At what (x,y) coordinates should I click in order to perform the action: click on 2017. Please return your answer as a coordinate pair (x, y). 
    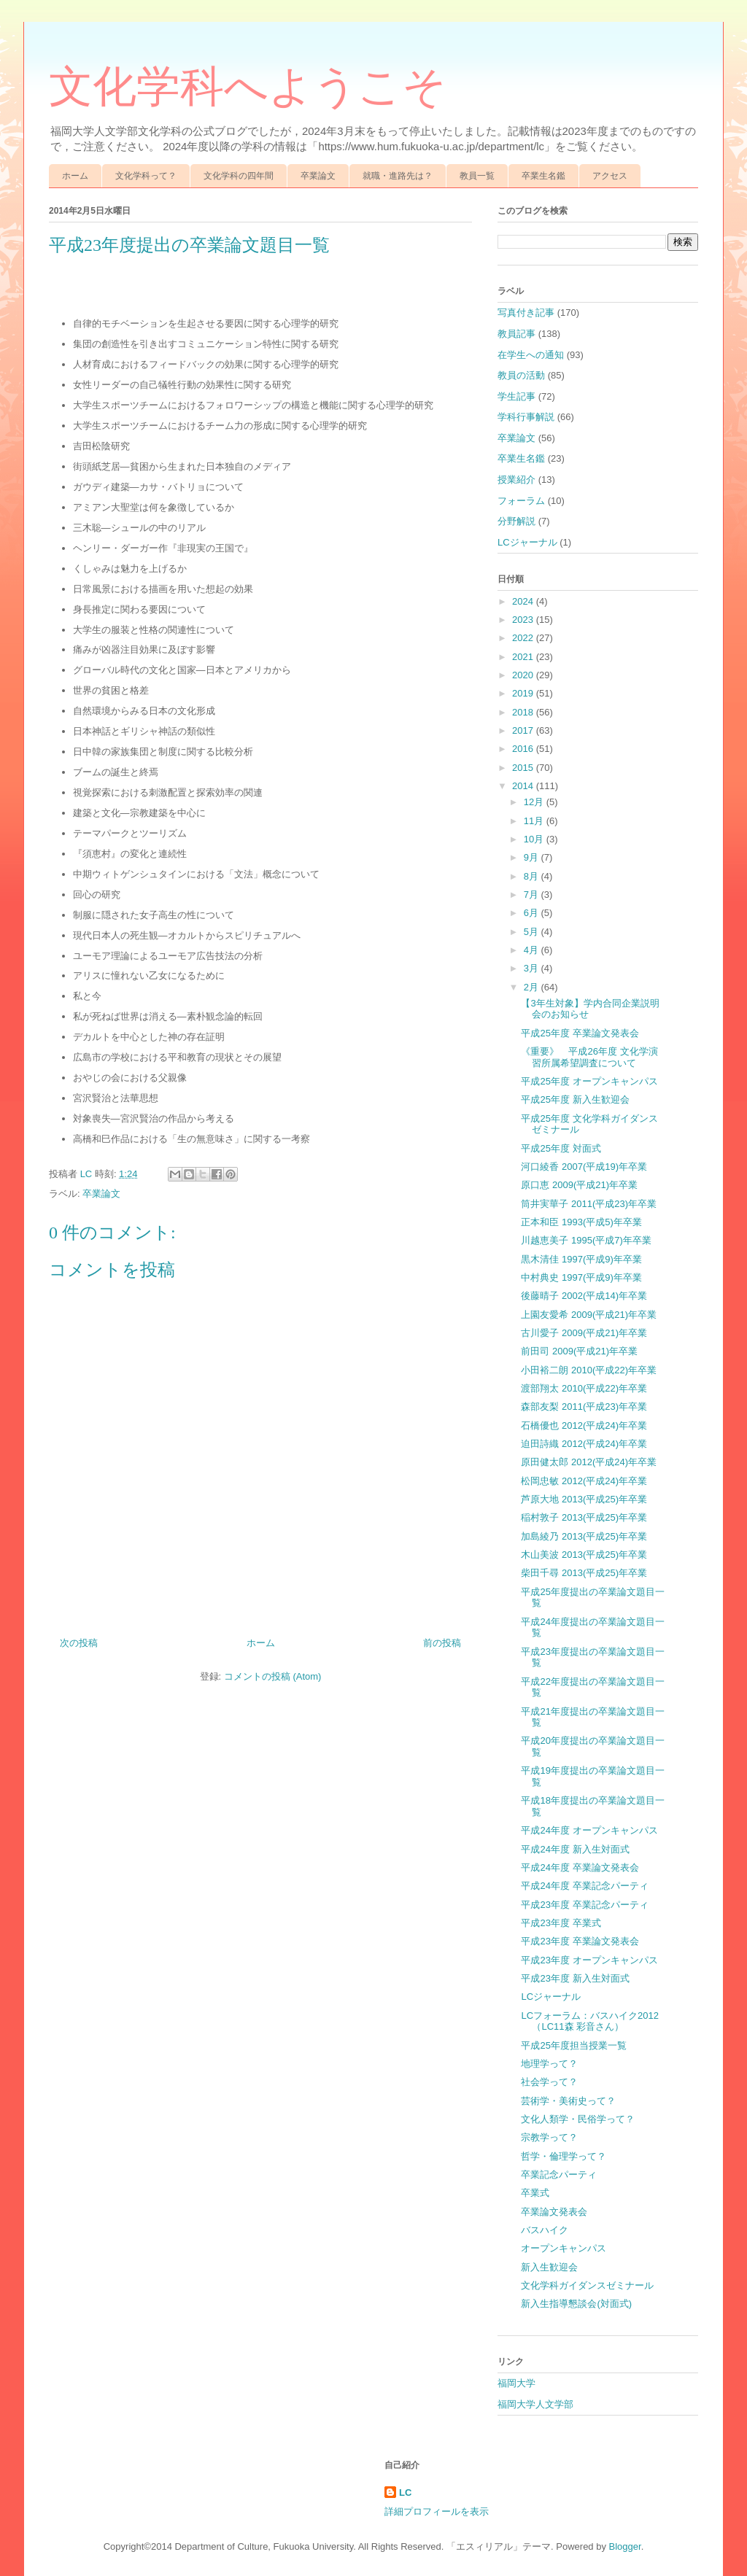
    Looking at the image, I should click on (524, 730).